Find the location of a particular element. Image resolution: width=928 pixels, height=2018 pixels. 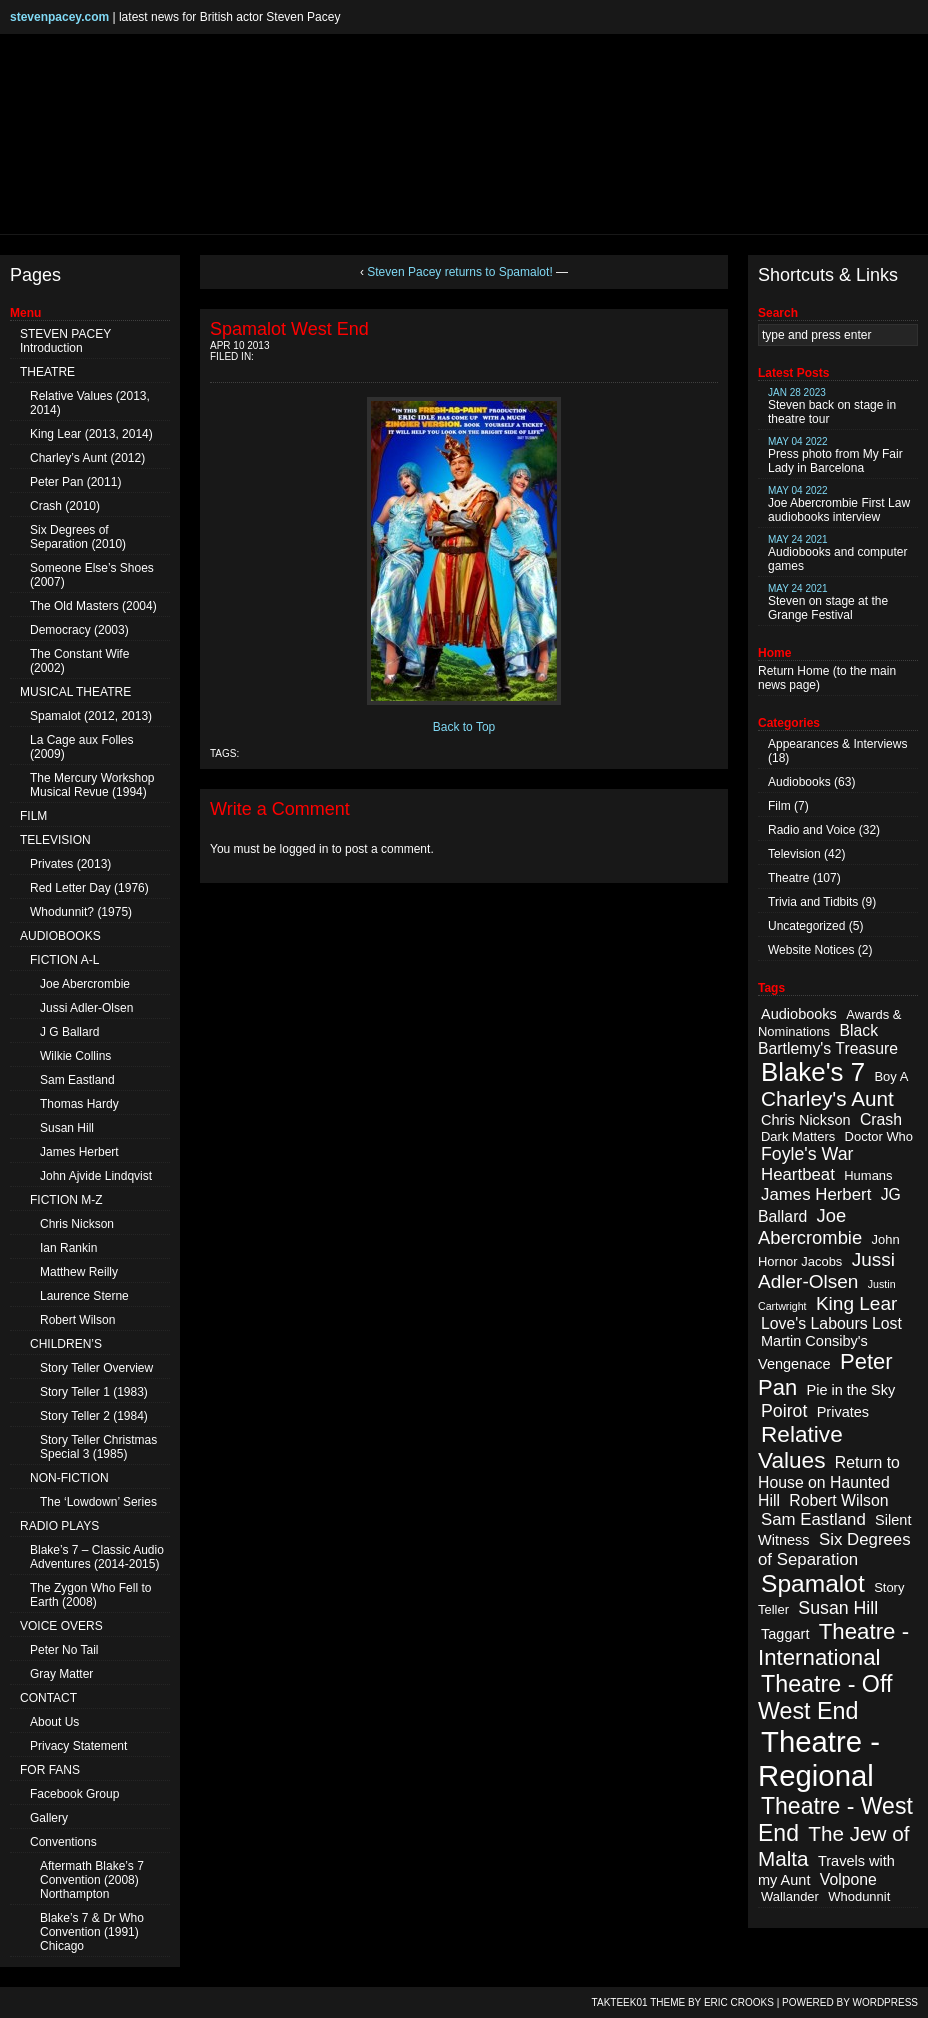

Pie in the Sky [Pie in the Sky (3 items)] is located at coordinates (850, 1390).